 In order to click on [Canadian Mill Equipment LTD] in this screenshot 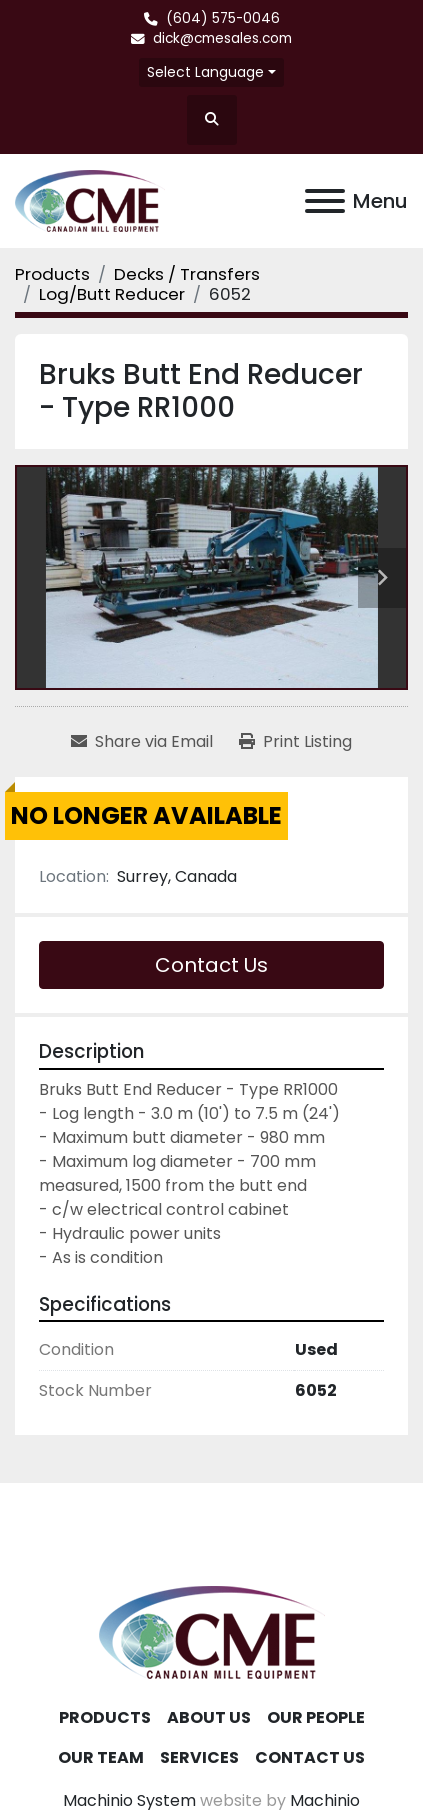, I will do `click(212, 1631)`.